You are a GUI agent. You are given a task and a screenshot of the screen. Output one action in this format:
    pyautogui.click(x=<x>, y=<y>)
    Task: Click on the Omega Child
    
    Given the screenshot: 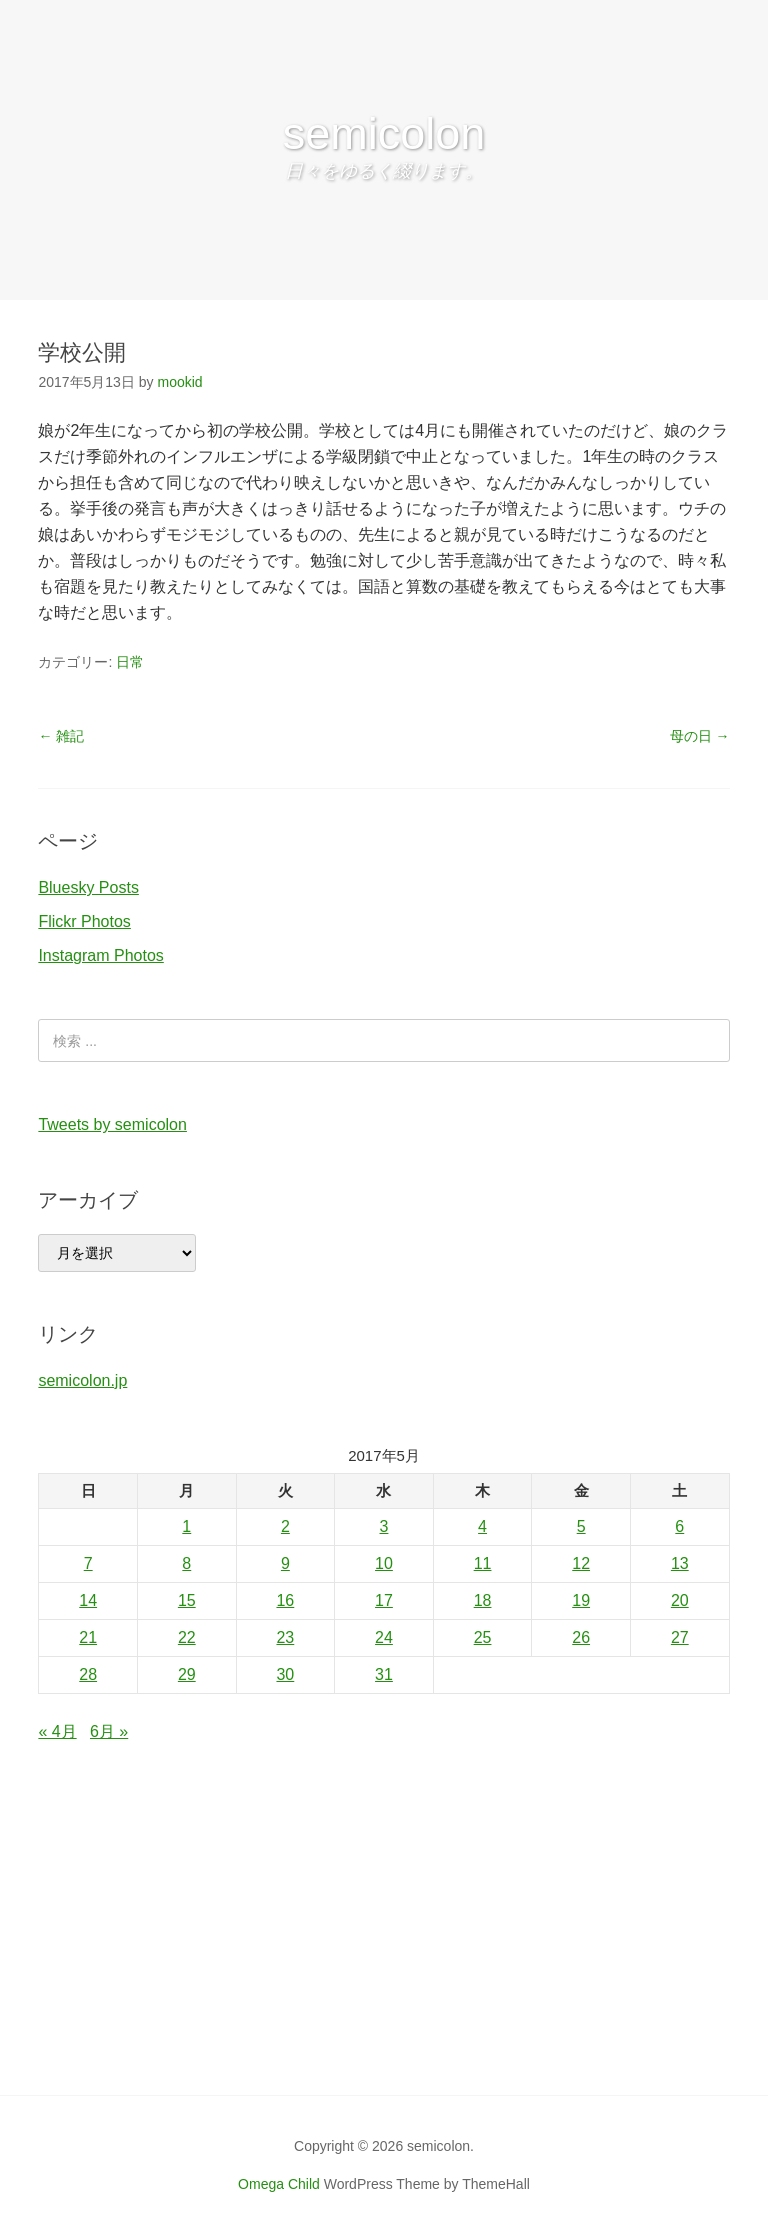 What is the action you would take?
    pyautogui.click(x=279, y=2184)
    